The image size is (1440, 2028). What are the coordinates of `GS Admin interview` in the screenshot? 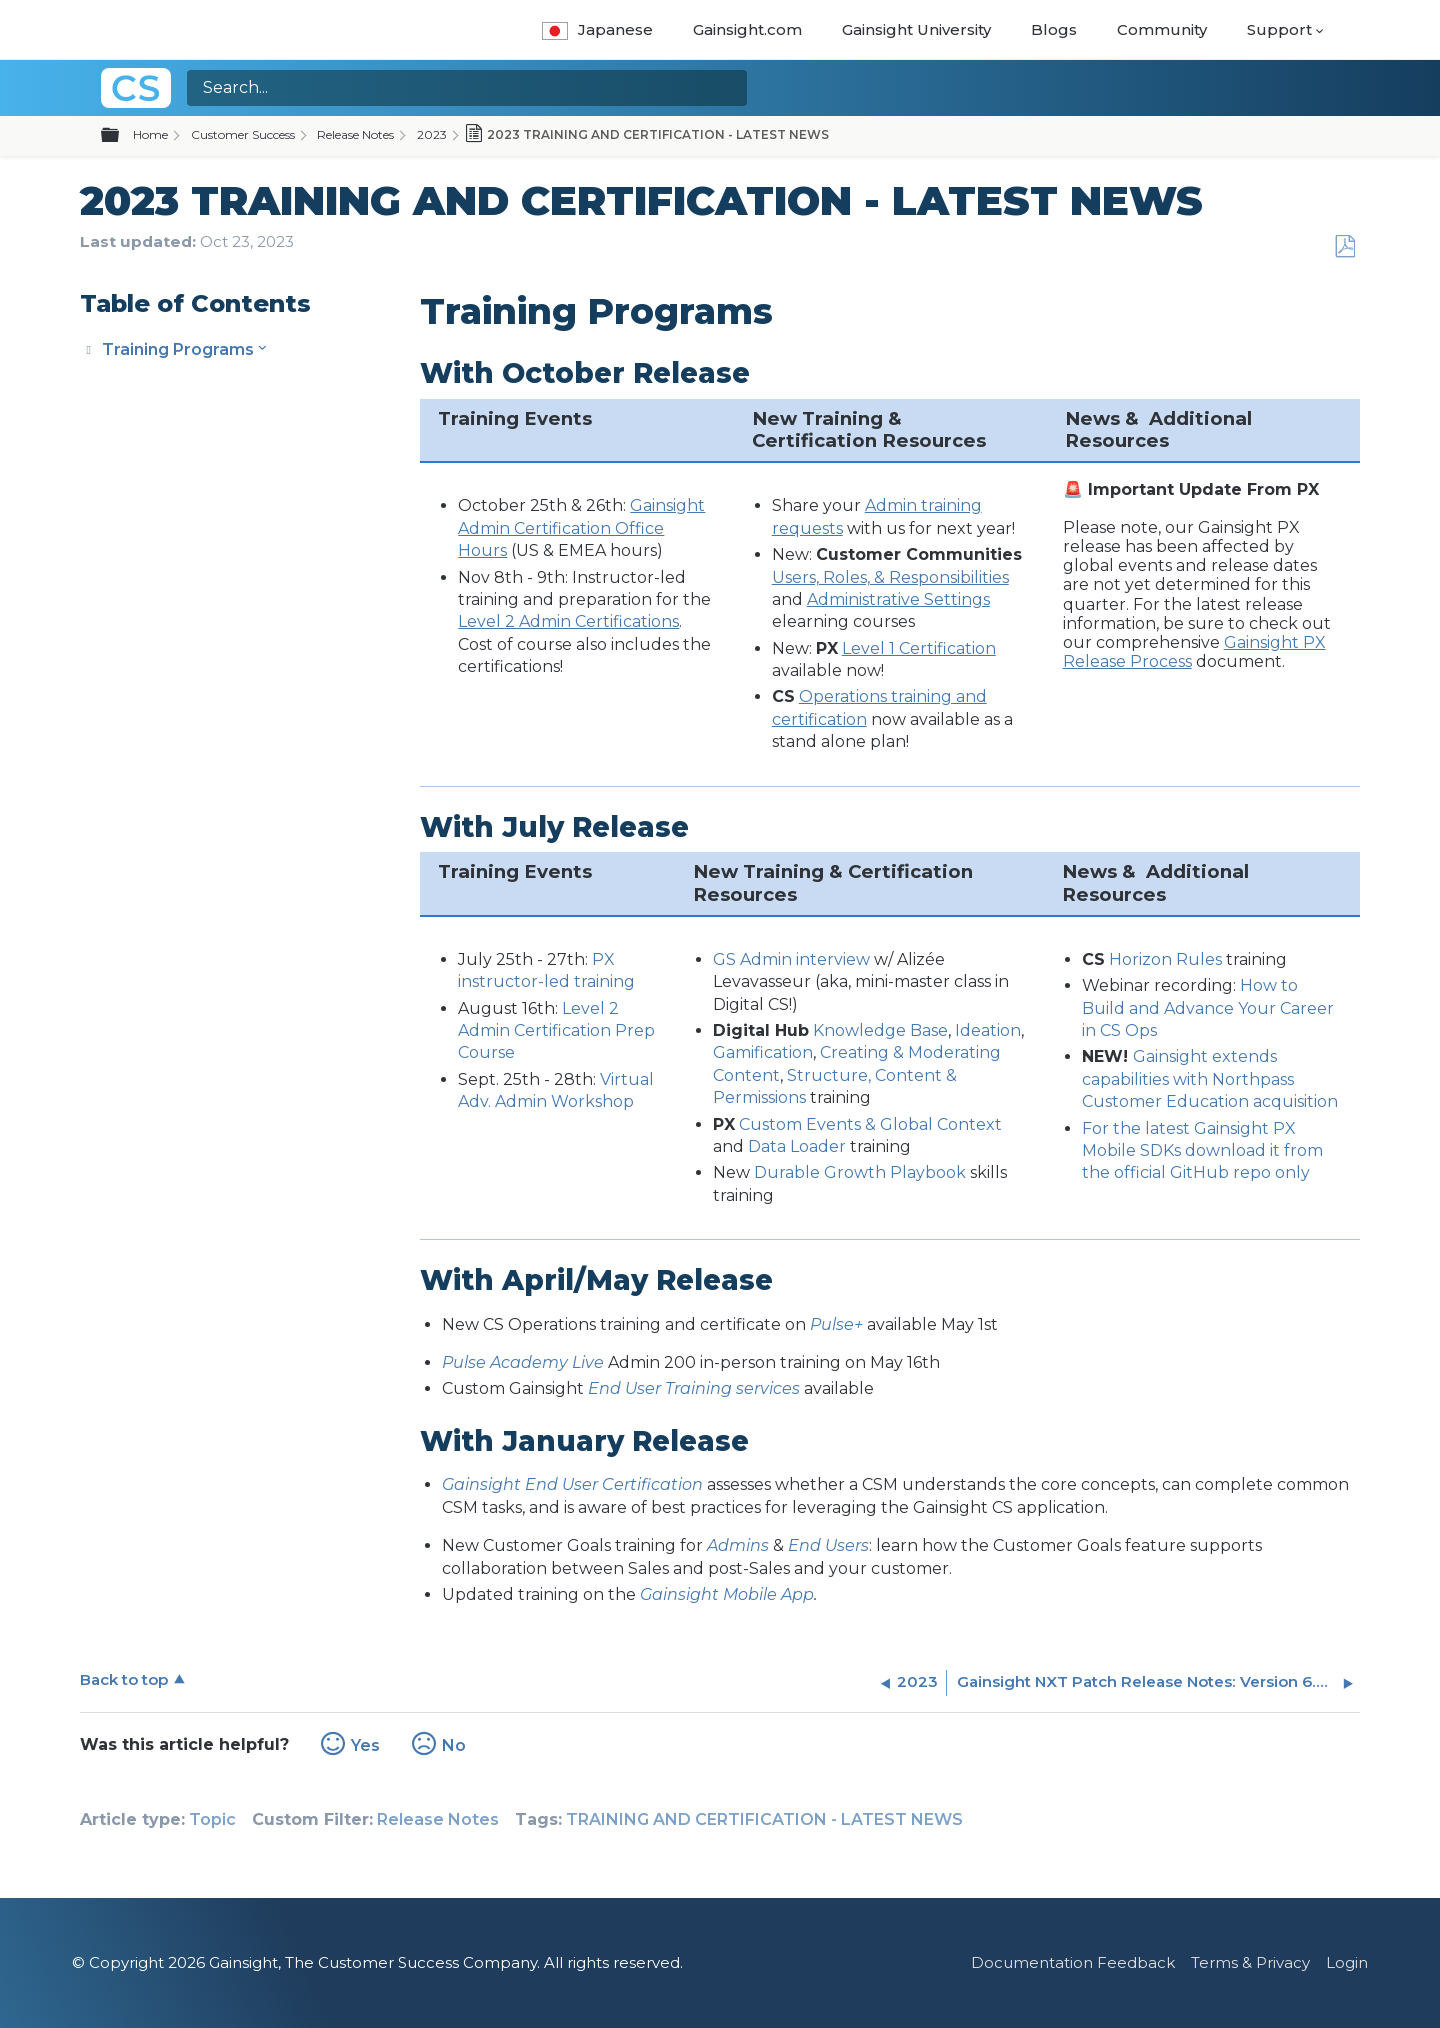 It's located at (791, 959).